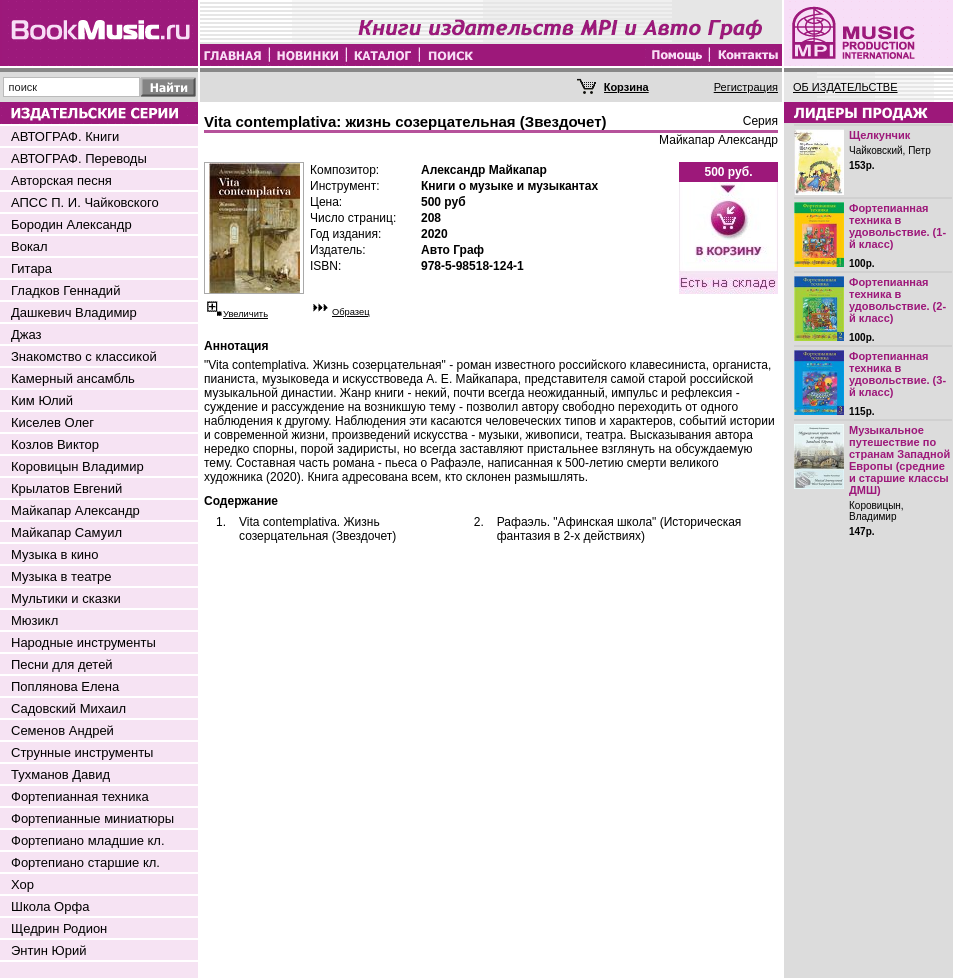  I want to click on Народные инструменты, so click(83, 642).